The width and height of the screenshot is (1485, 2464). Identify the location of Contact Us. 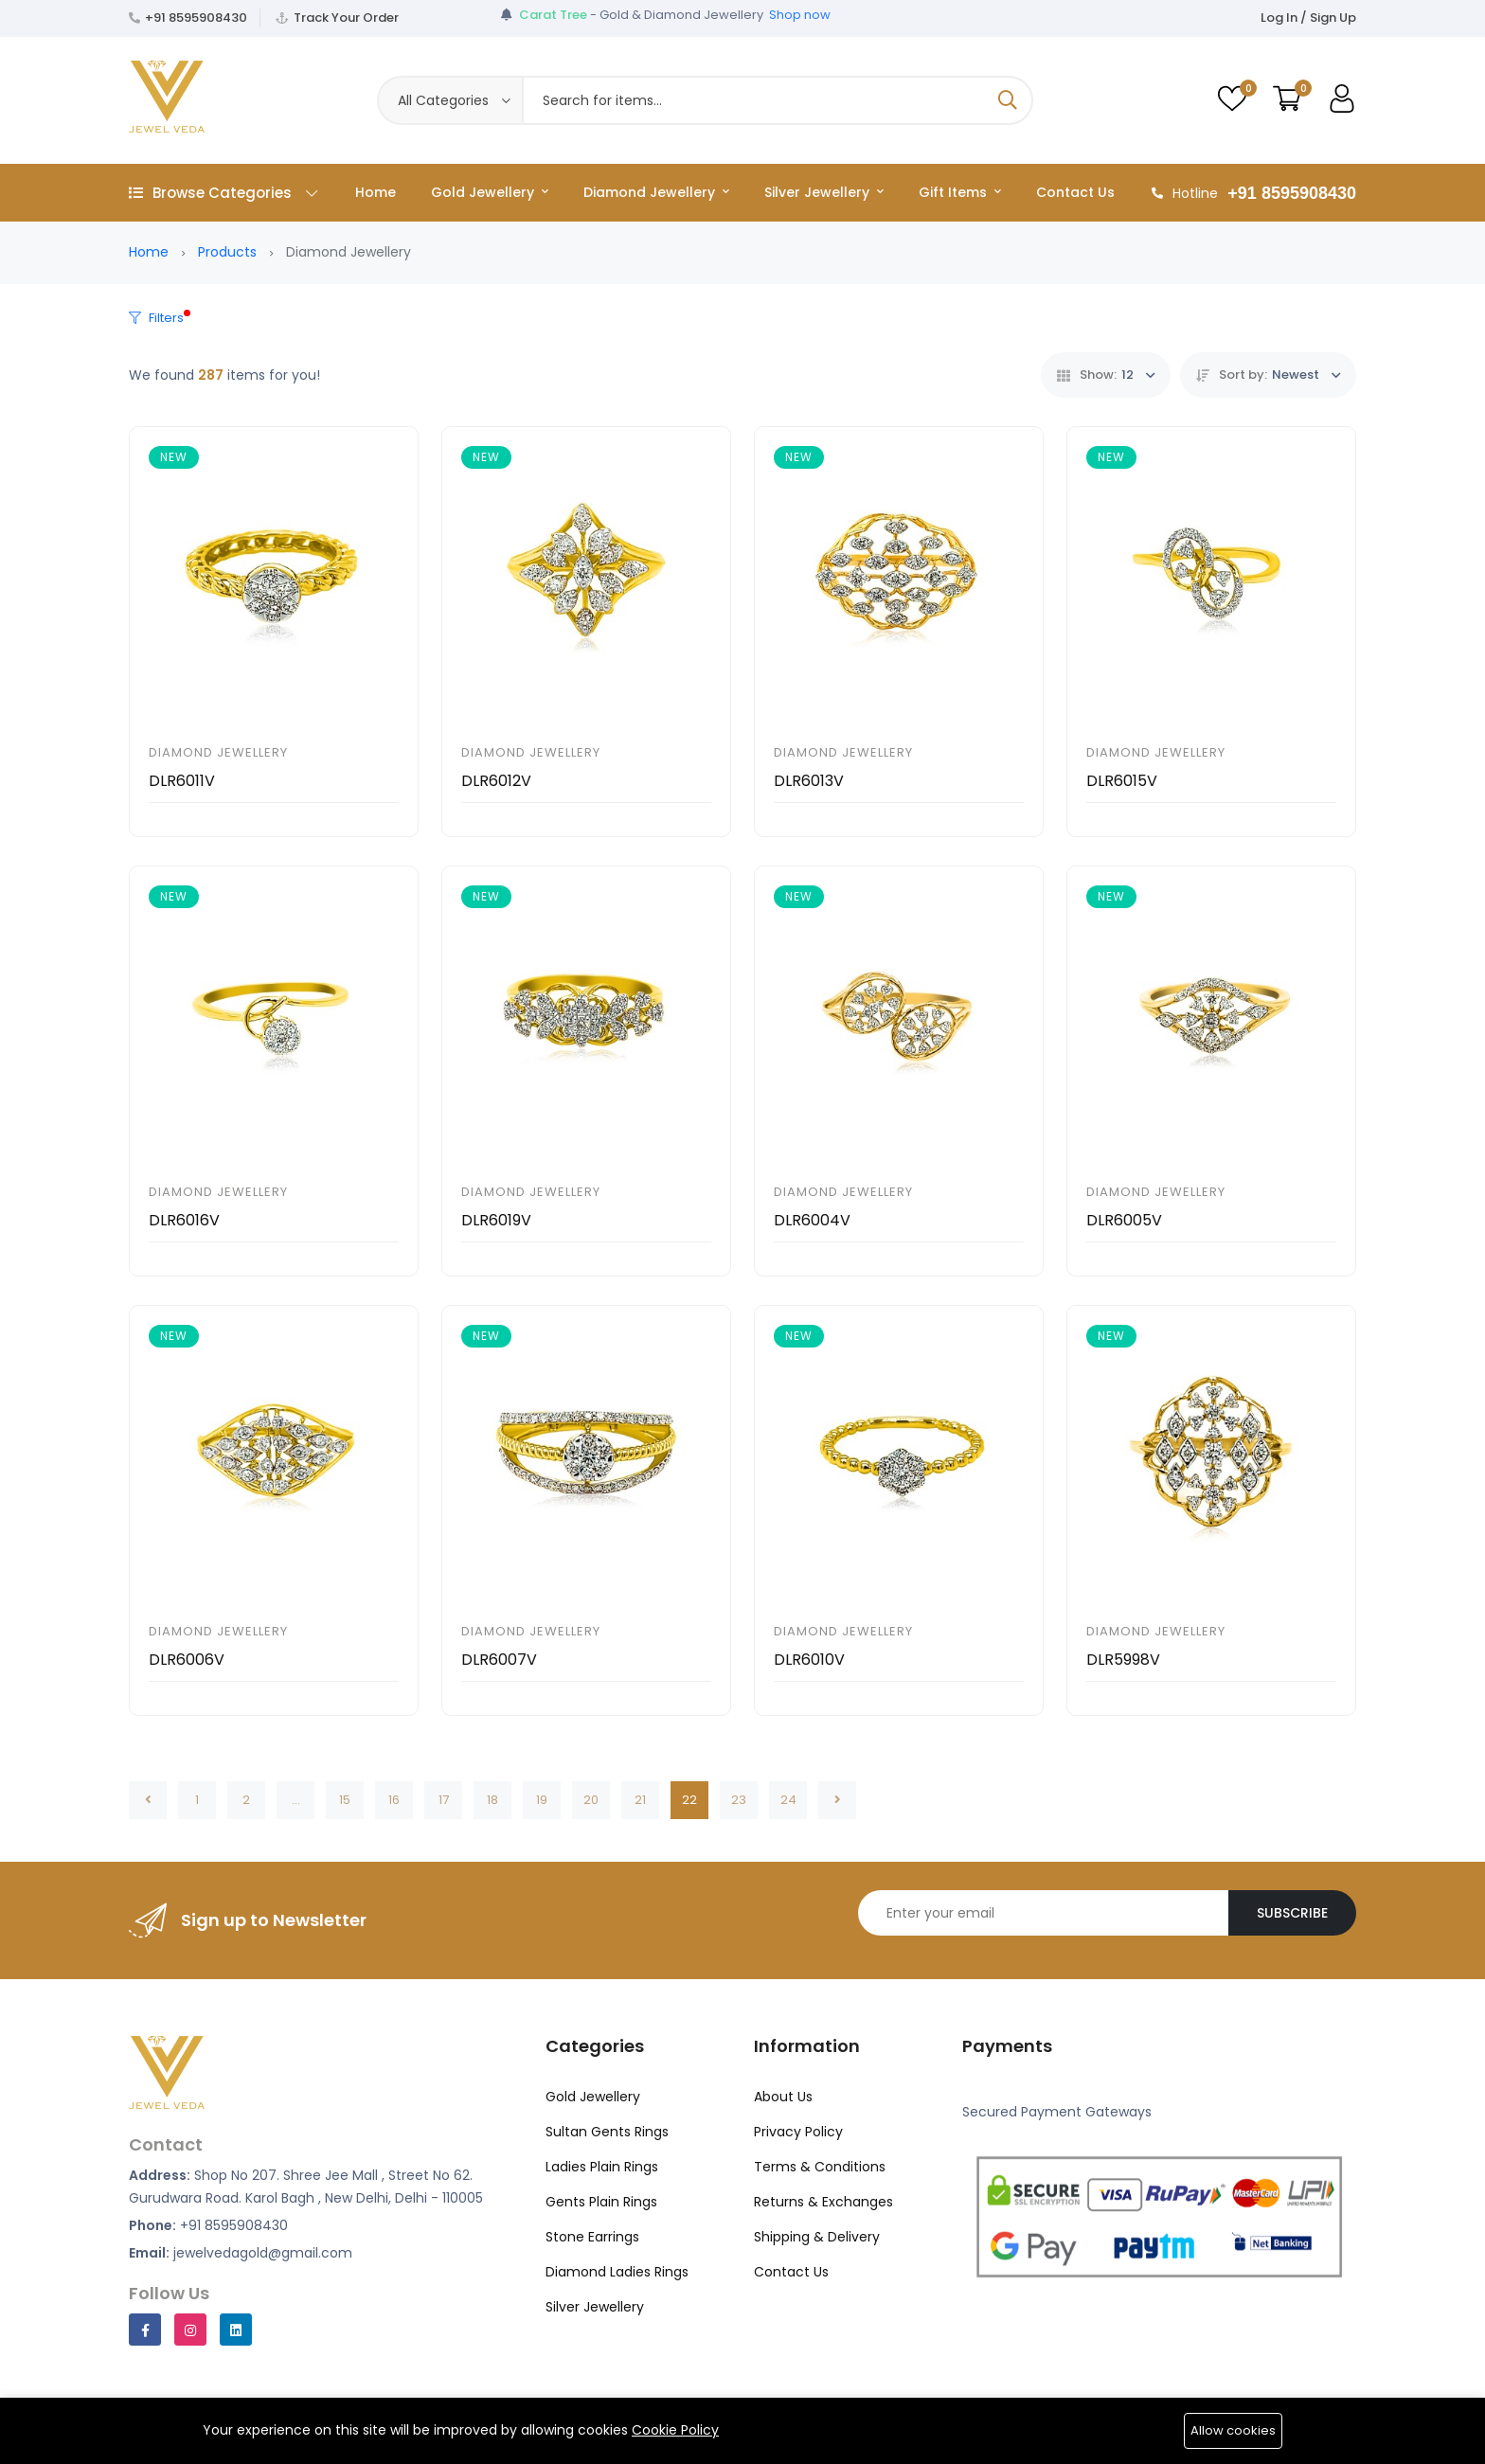
(1075, 192).